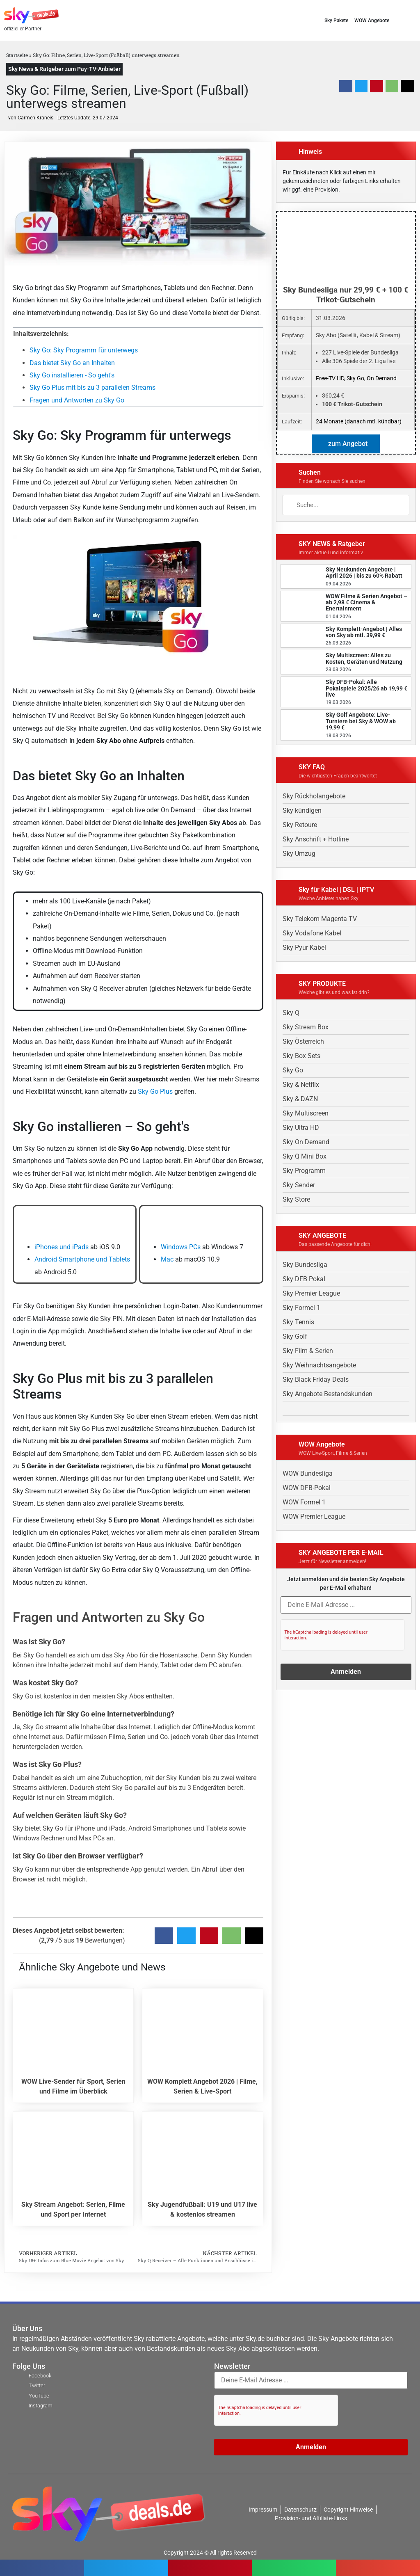 This screenshot has width=420, height=2576. Describe the element at coordinates (291, 1013) in the screenshot. I see `Sky Q` at that location.